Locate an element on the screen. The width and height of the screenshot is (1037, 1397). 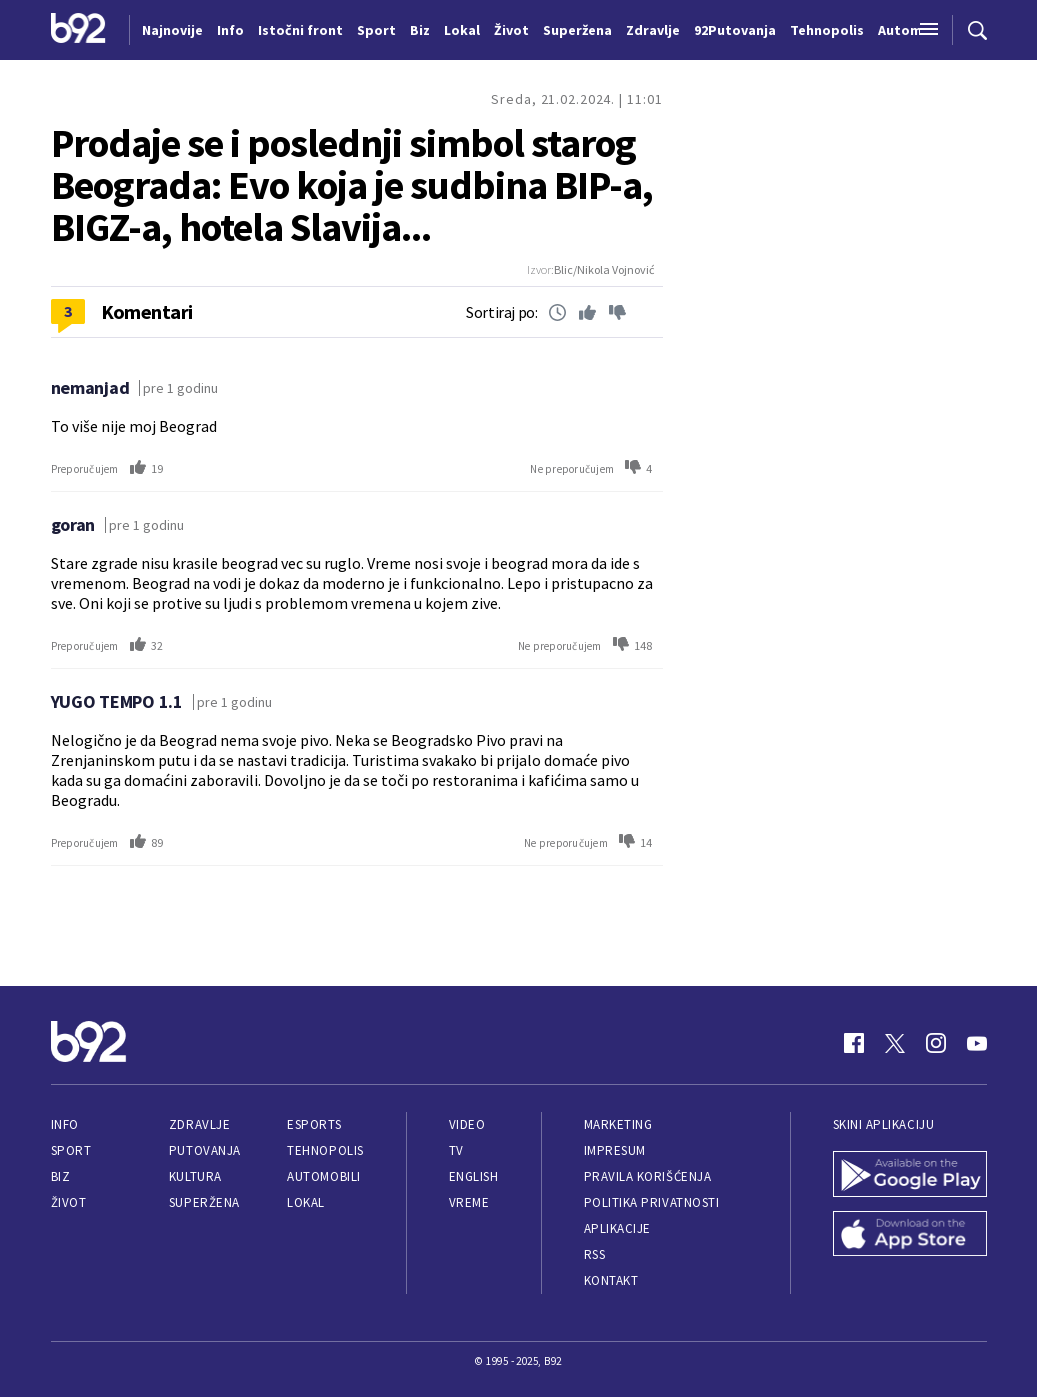
Marketing is located at coordinates (618, 1124).